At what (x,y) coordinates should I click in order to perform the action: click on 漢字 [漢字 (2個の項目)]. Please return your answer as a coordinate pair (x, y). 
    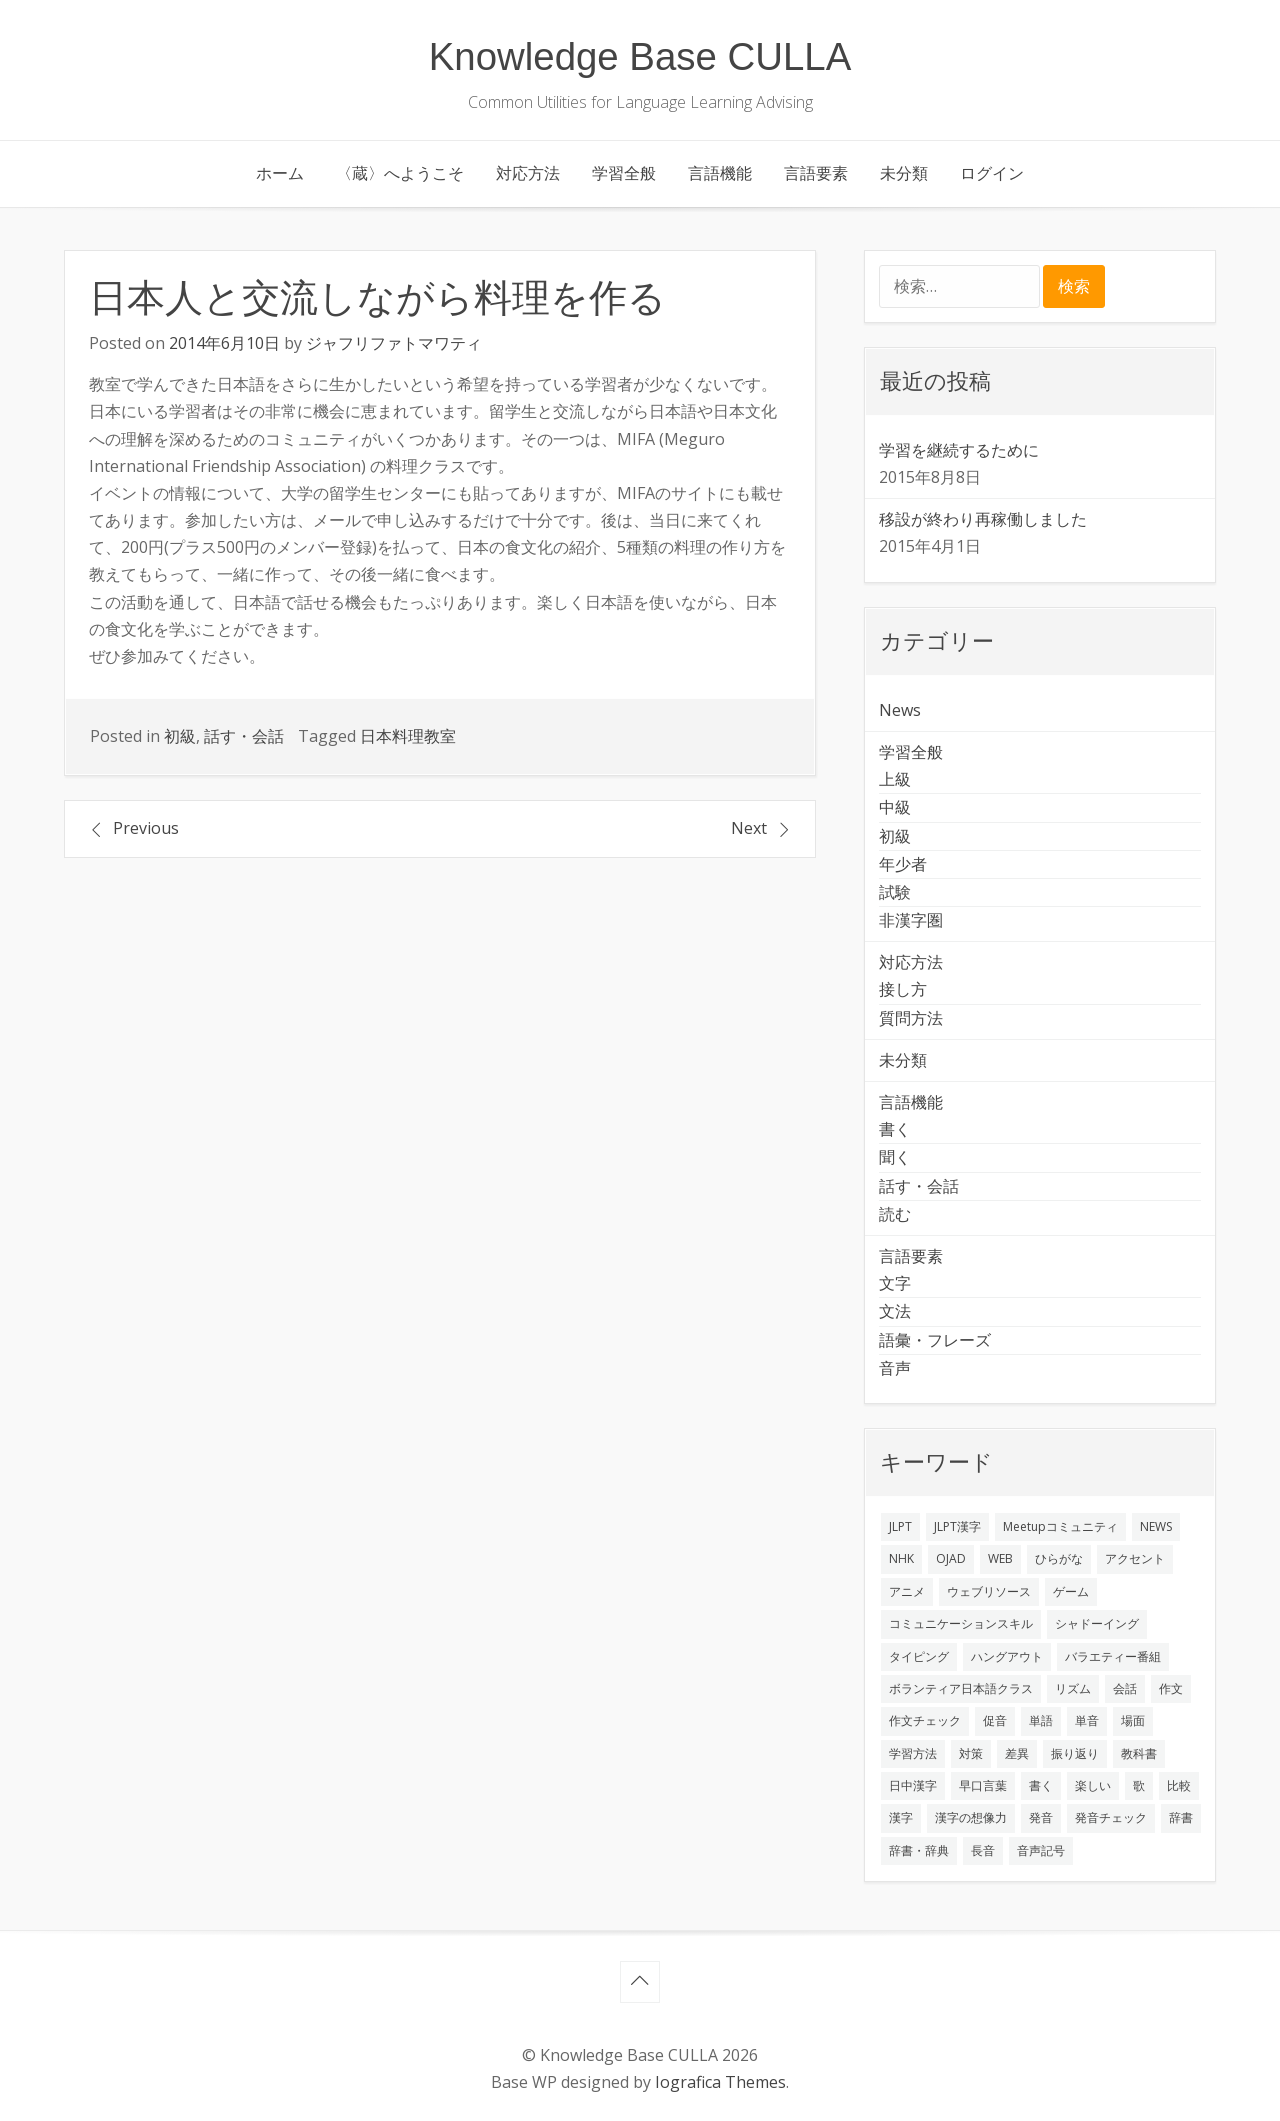
    Looking at the image, I should click on (901, 1817).